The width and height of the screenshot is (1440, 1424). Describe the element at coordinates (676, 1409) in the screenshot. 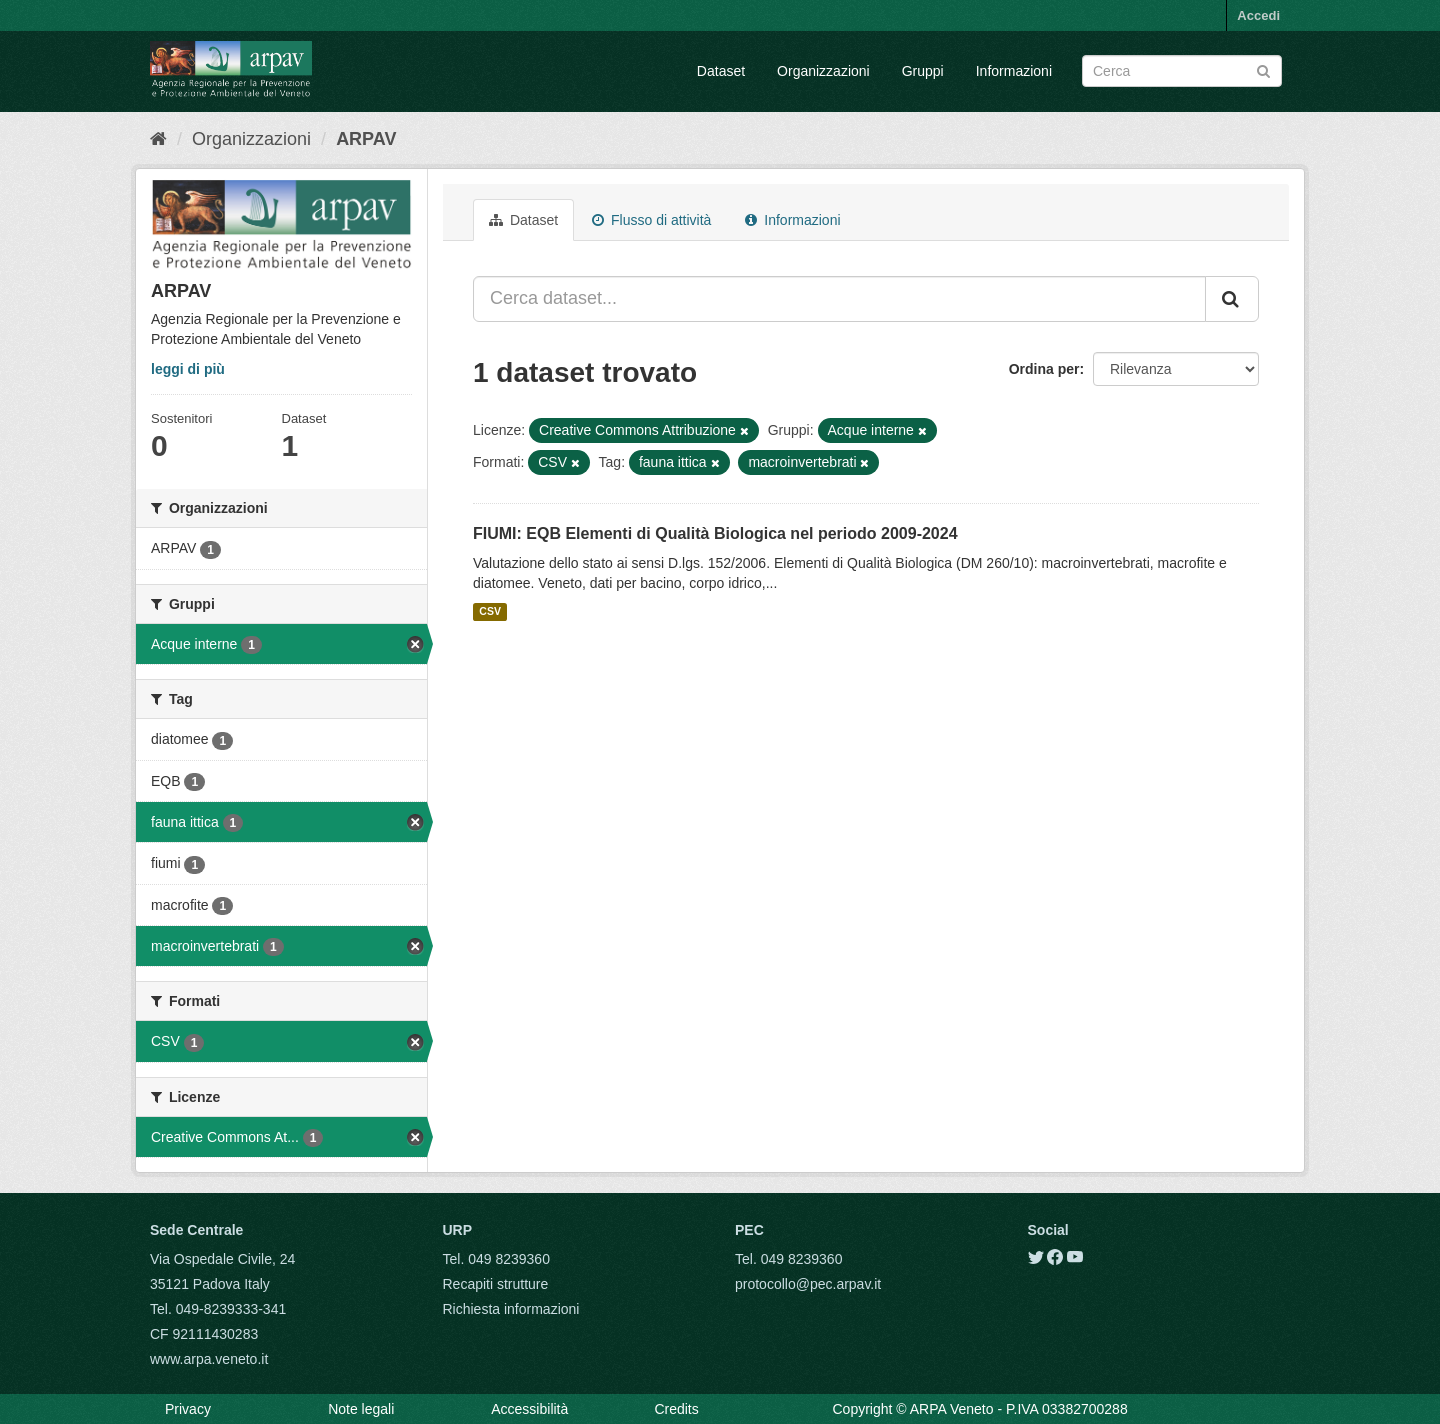

I see `Credits` at that location.